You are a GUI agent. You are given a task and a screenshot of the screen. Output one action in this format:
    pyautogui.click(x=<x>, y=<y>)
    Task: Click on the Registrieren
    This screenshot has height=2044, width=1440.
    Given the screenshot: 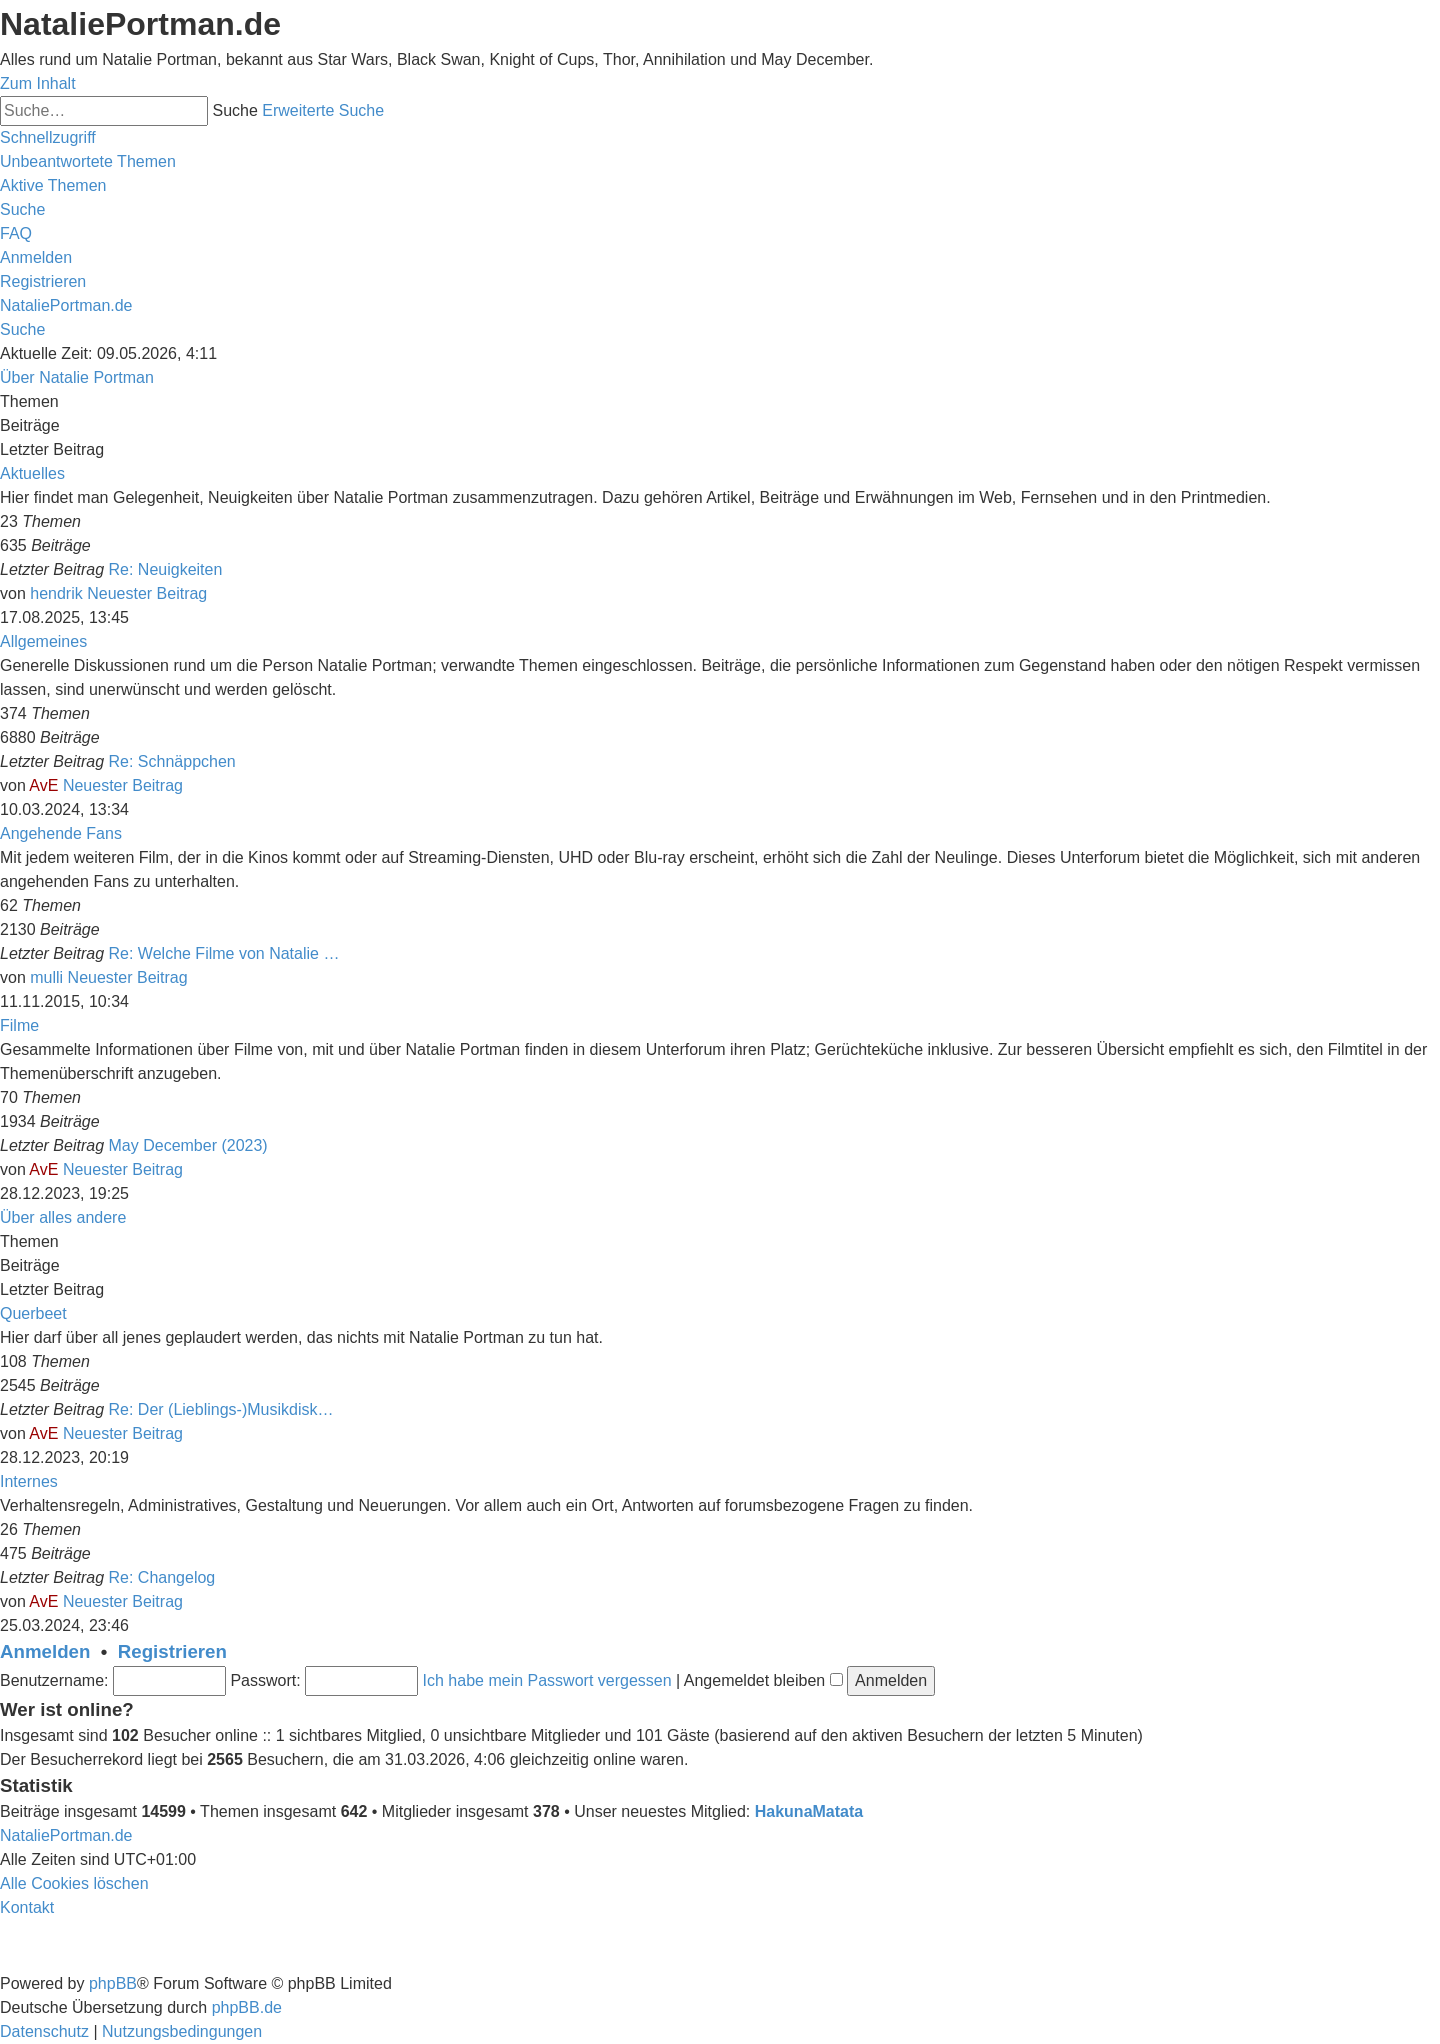 What is the action you would take?
    pyautogui.click(x=172, y=1651)
    